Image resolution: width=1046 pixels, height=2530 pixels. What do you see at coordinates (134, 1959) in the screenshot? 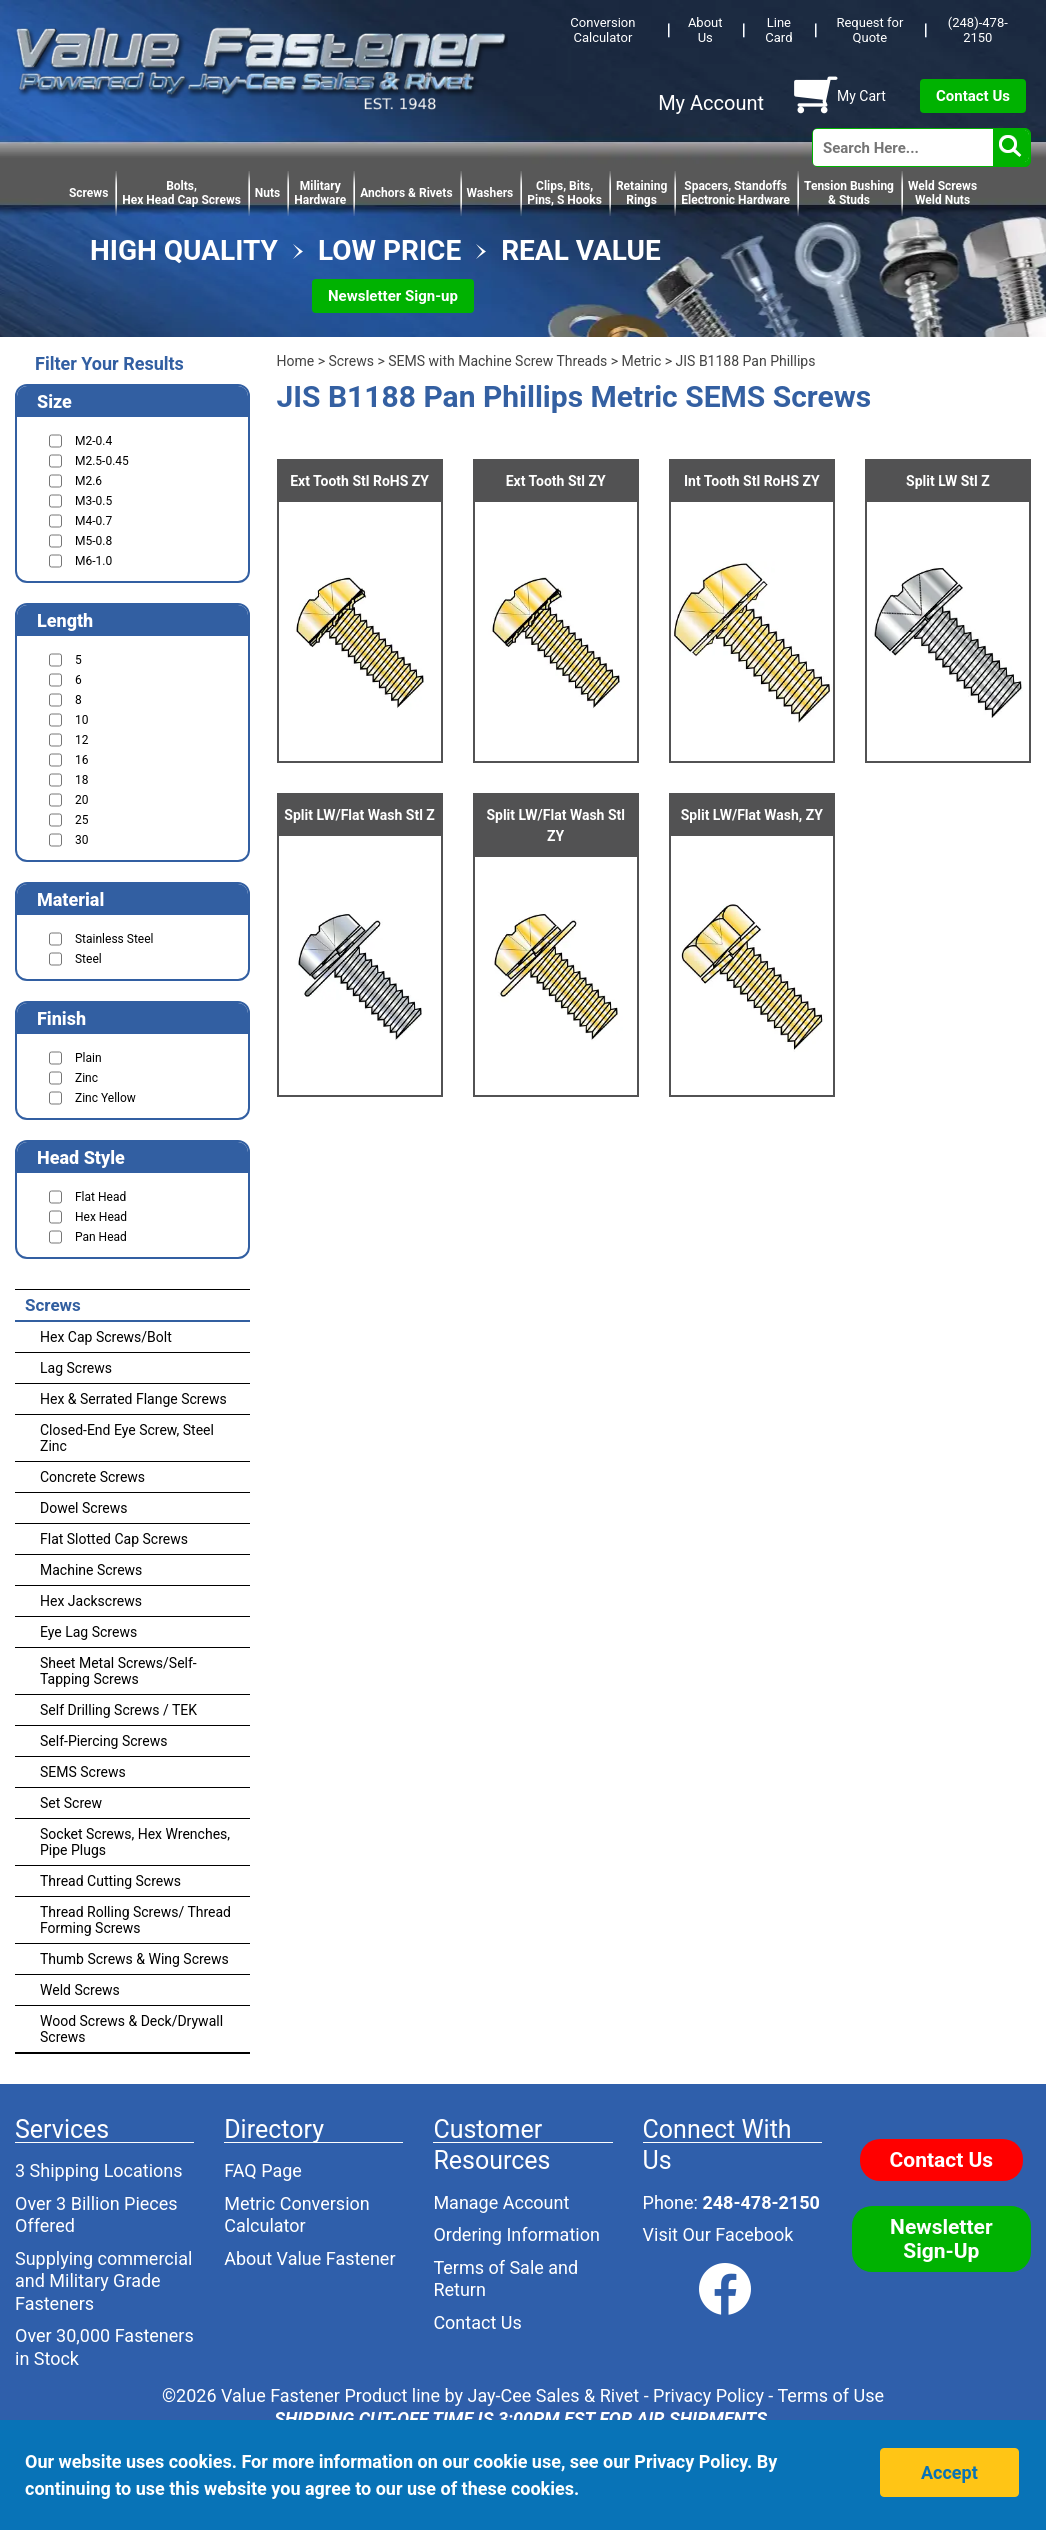
I see `Thumb Screws & Wing Screws` at bounding box center [134, 1959].